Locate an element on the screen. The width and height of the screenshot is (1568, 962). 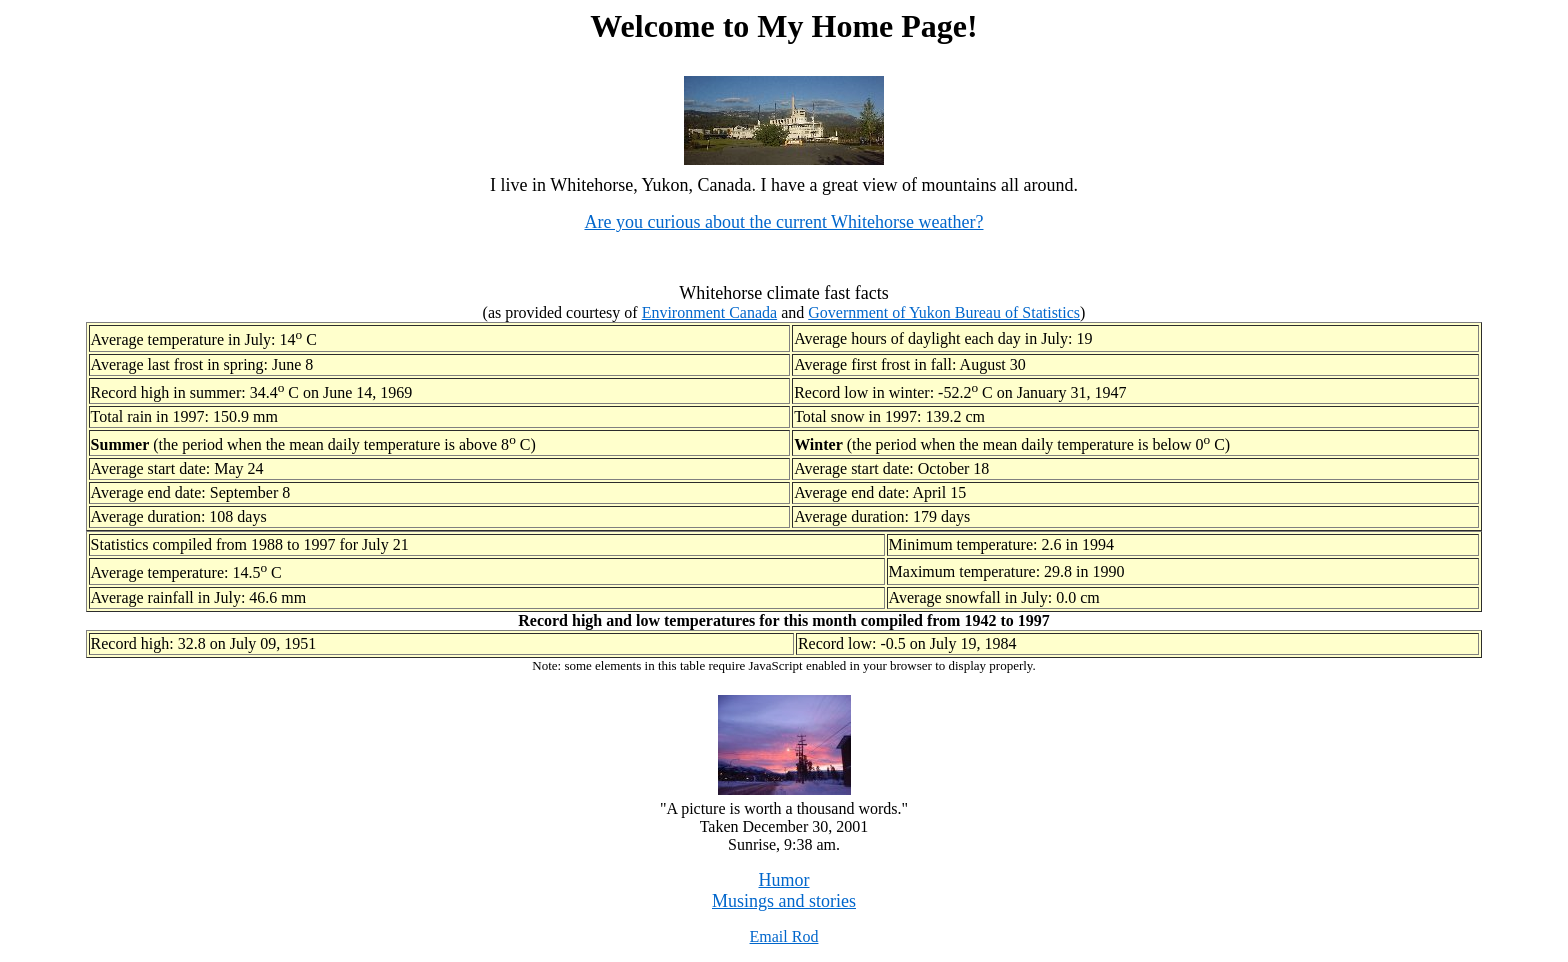
Humor is located at coordinates (784, 880).